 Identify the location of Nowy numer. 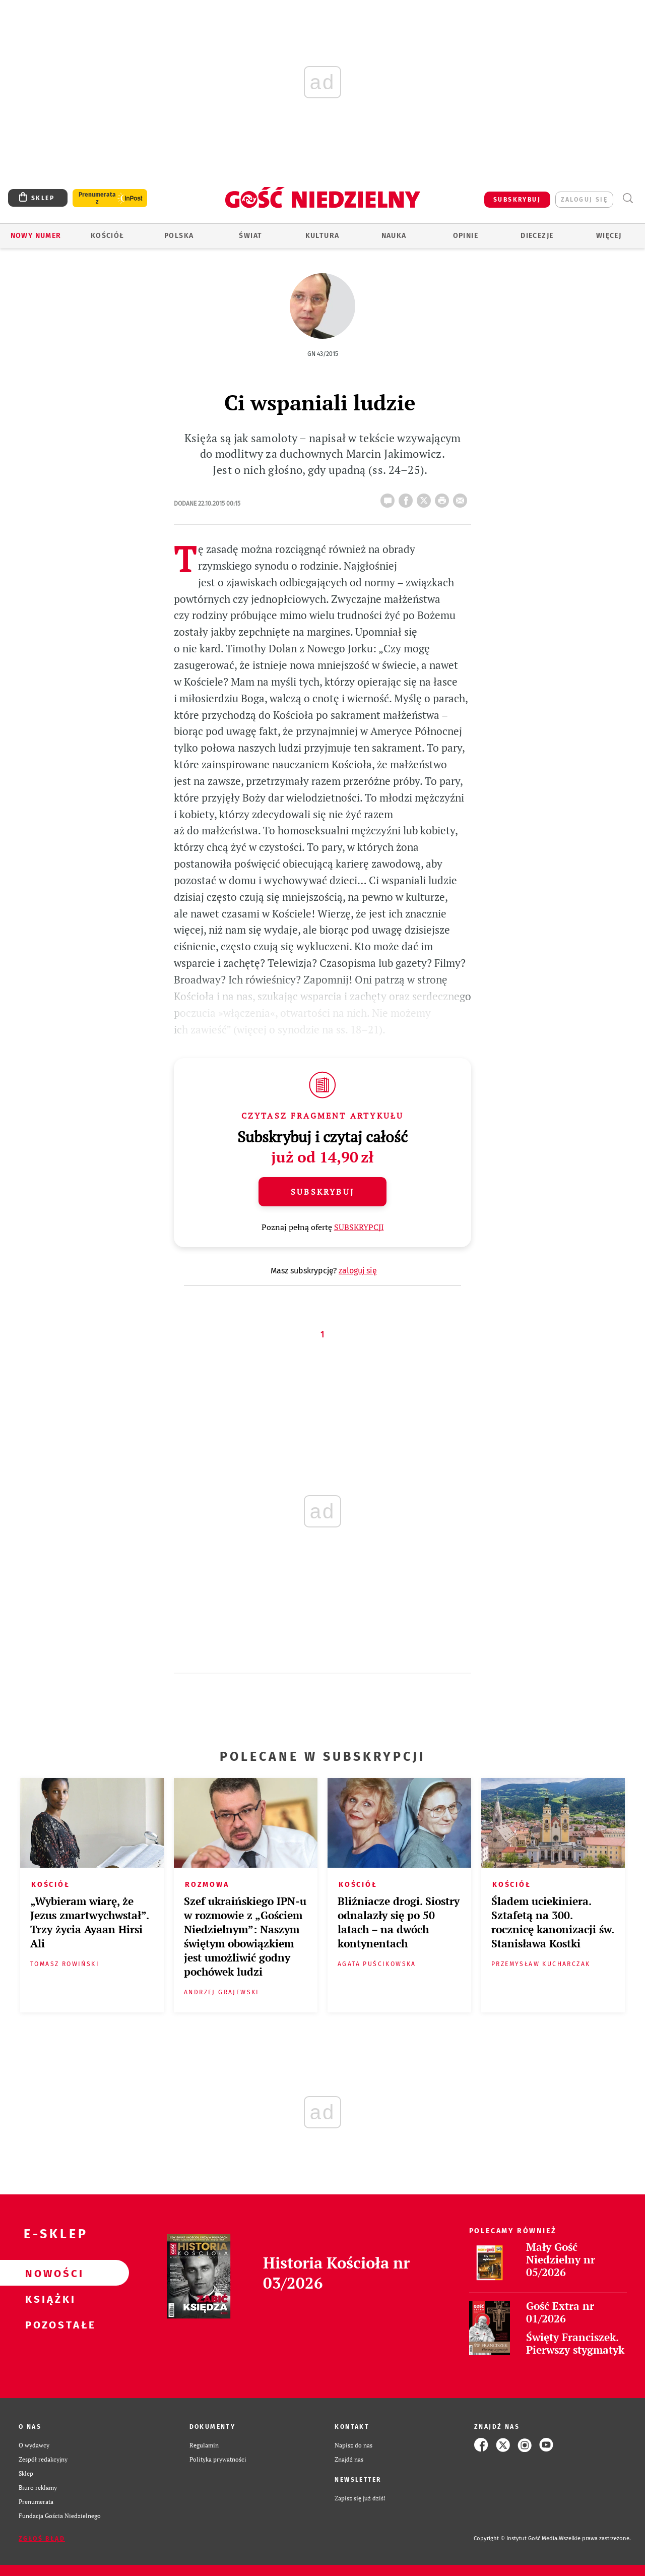
(36, 235).